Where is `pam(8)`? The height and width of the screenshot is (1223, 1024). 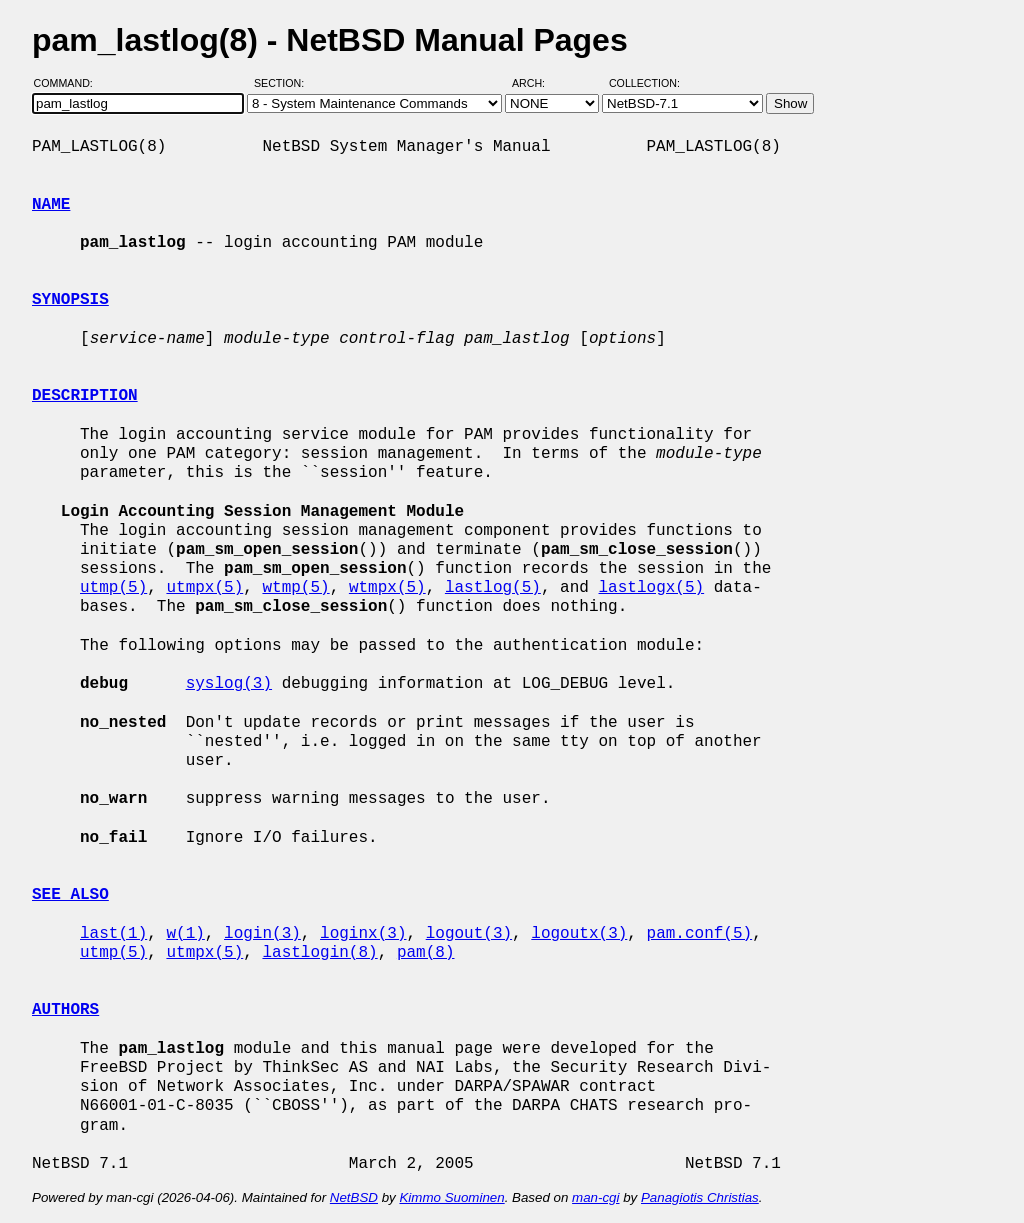 pam(8) is located at coordinates (426, 953).